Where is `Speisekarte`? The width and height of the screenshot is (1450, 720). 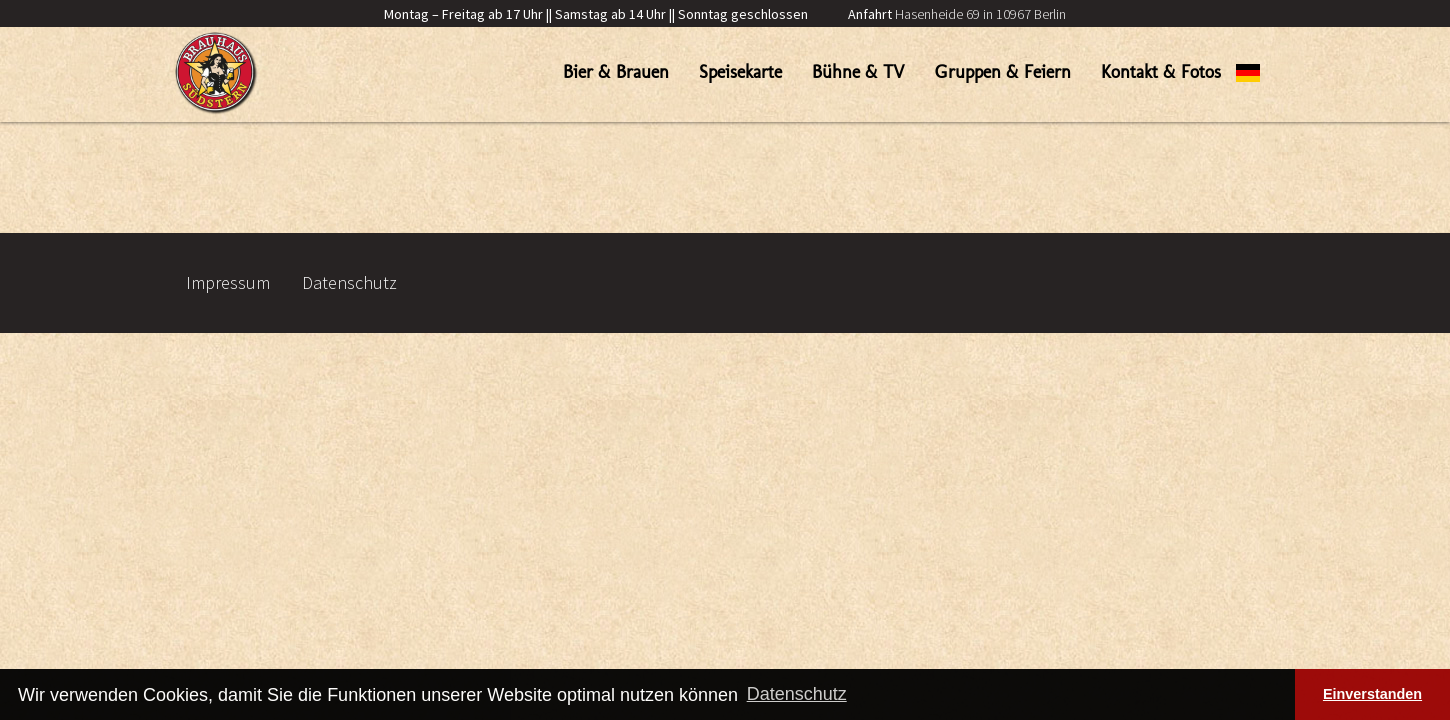 Speisekarte is located at coordinates (740, 72).